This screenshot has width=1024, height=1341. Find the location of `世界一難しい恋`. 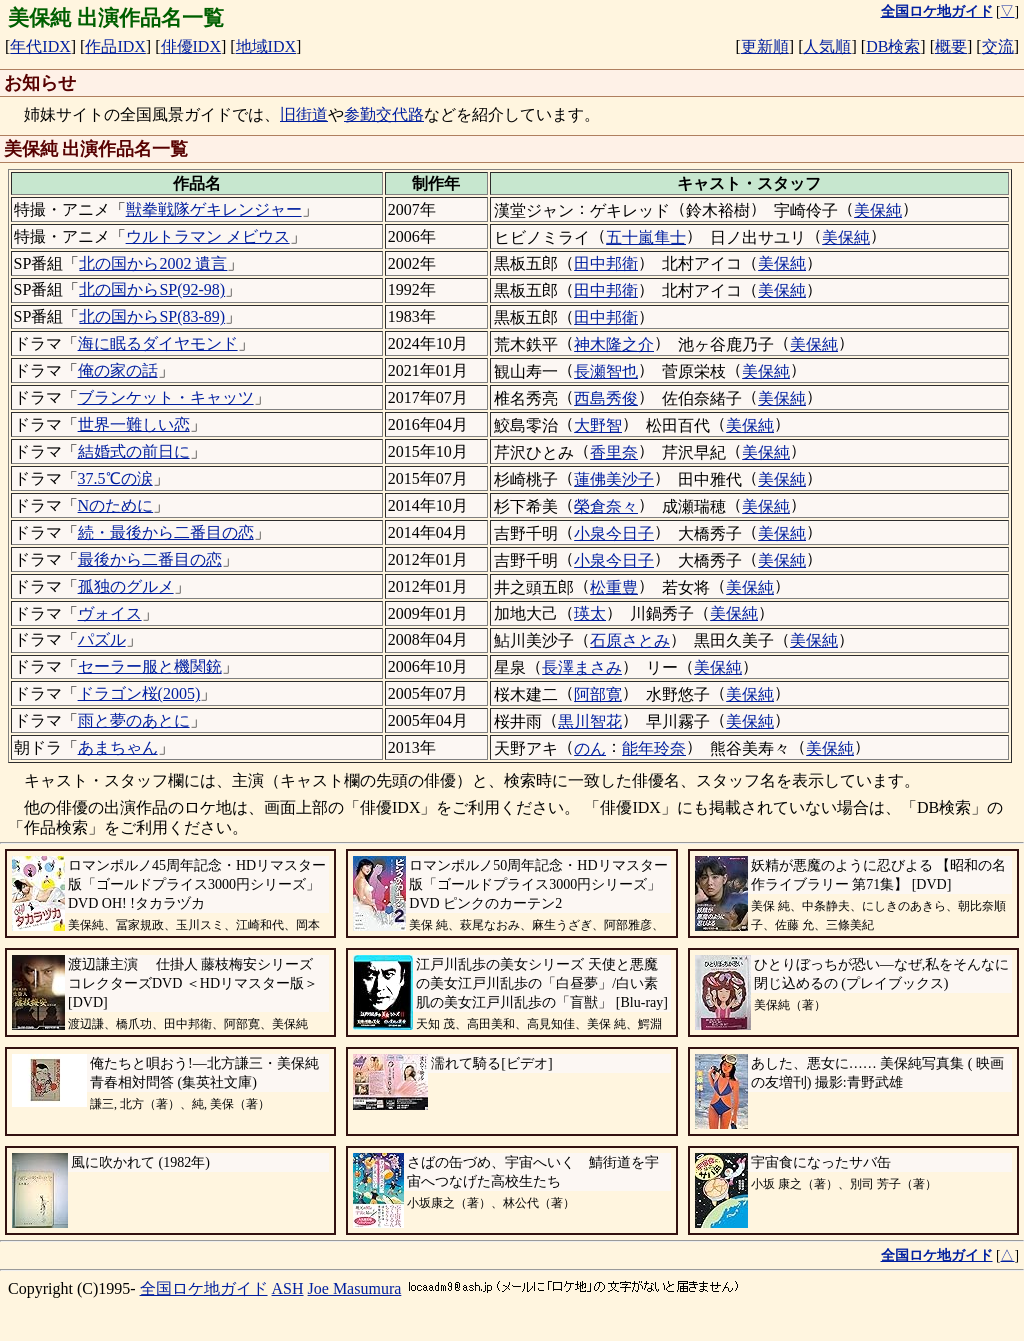

世界一難しい恋 is located at coordinates (134, 424).